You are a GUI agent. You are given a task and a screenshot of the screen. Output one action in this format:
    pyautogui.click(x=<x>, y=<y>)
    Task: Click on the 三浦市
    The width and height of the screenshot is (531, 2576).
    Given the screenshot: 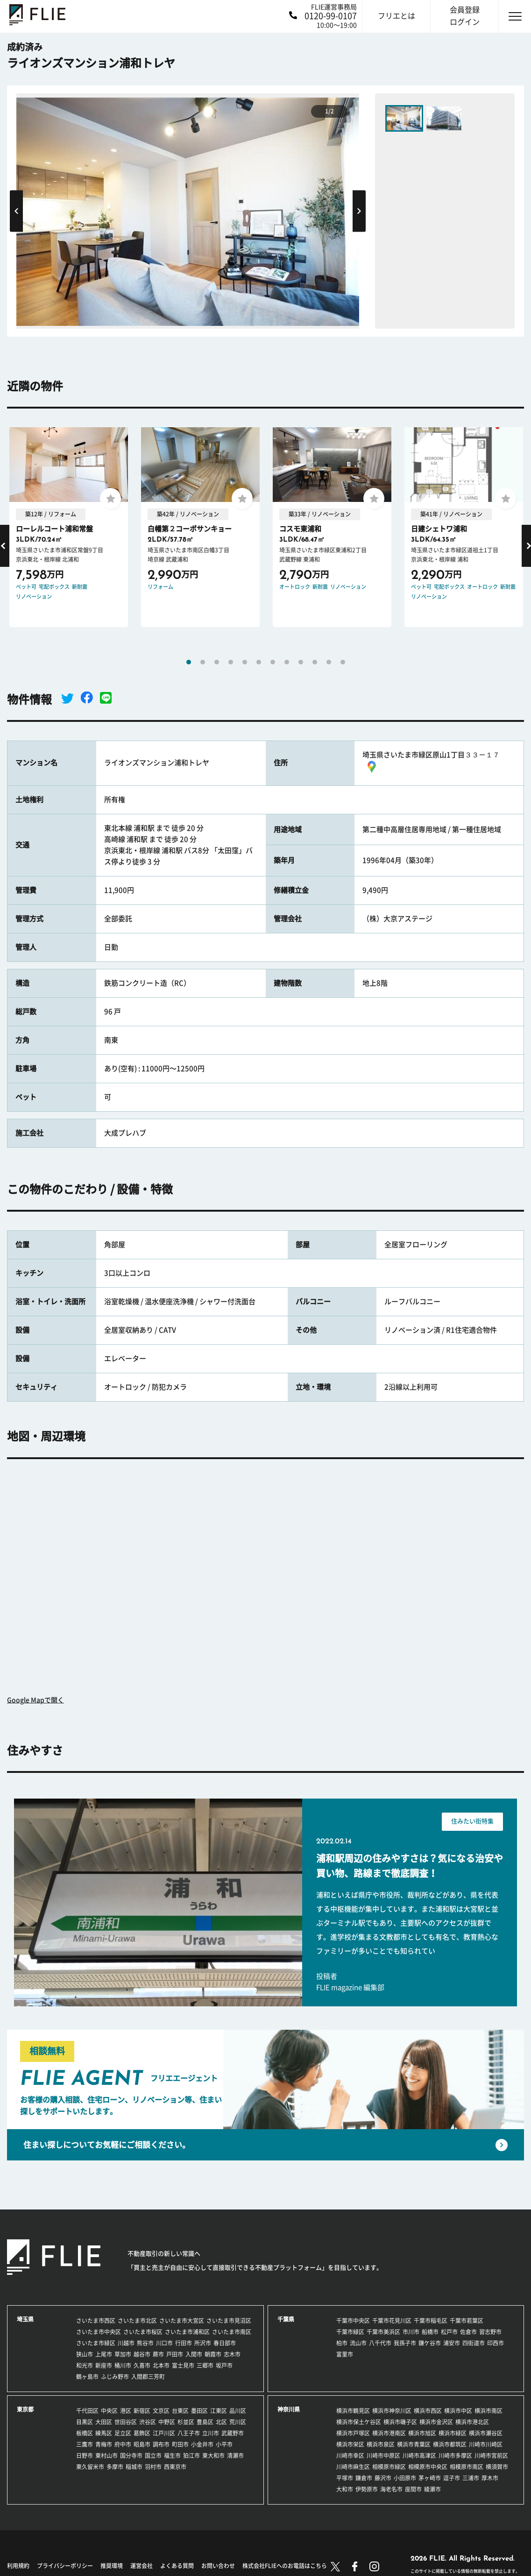 What is the action you would take?
    pyautogui.click(x=470, y=2478)
    